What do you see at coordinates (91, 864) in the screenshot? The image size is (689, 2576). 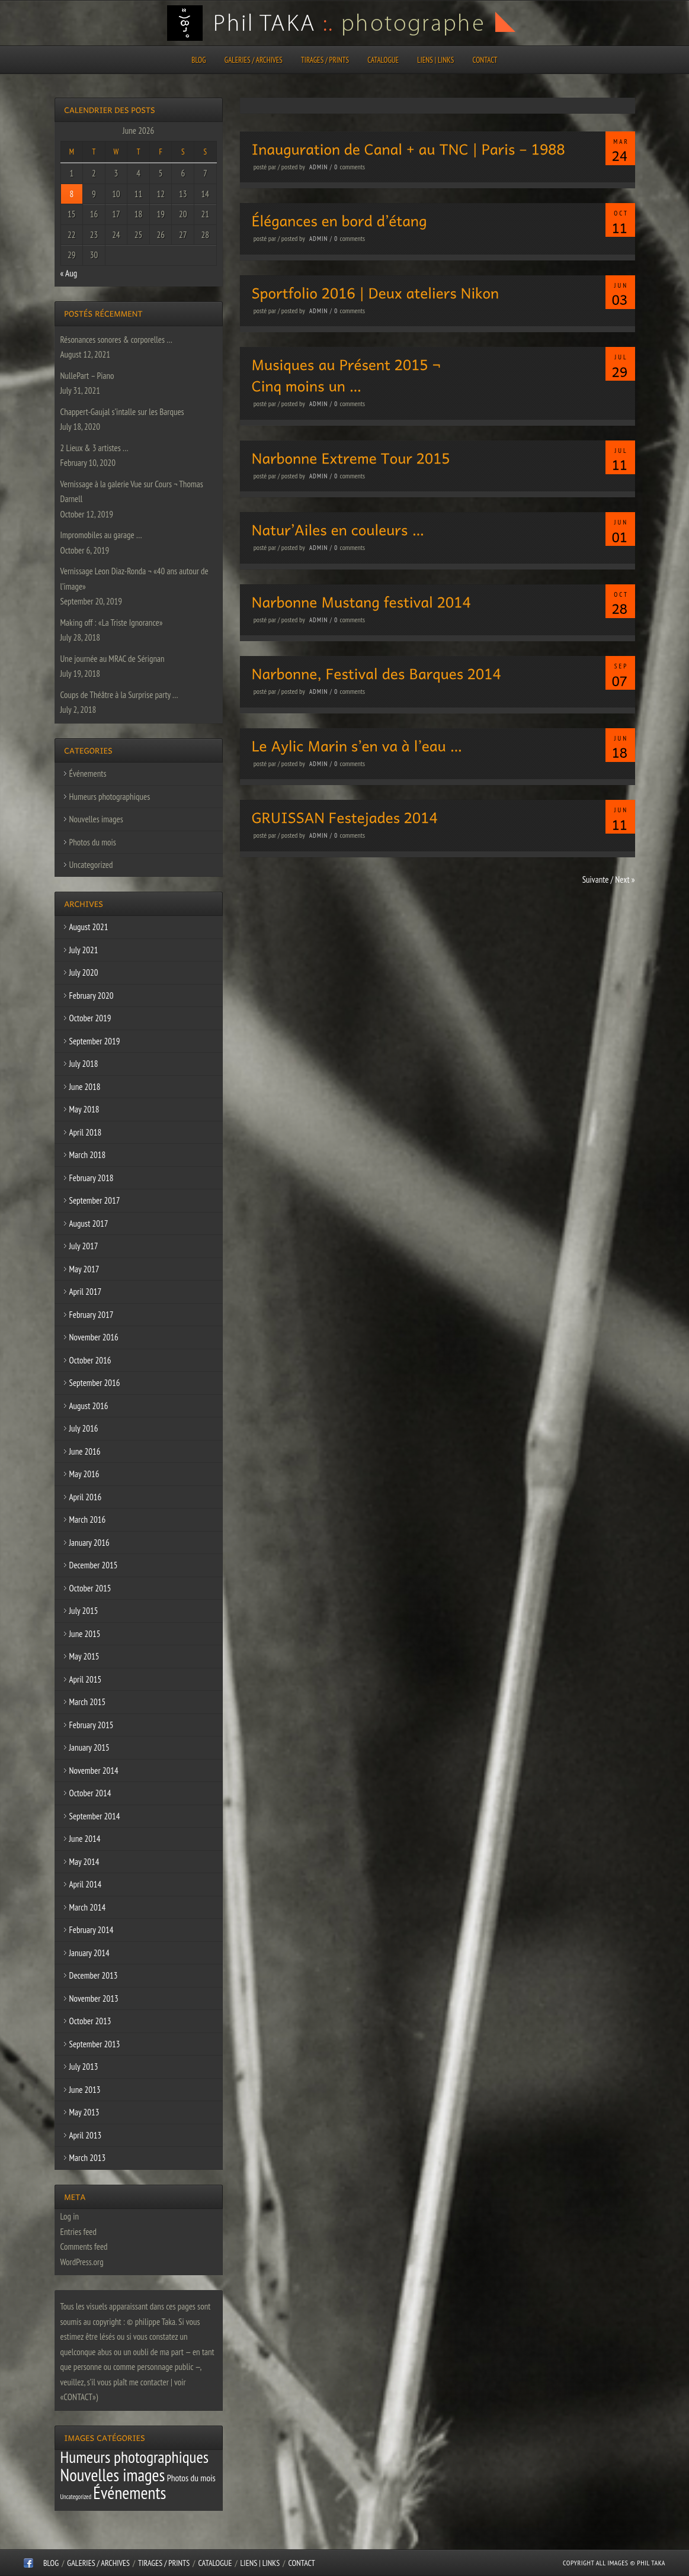 I see `Uncategorized` at bounding box center [91, 864].